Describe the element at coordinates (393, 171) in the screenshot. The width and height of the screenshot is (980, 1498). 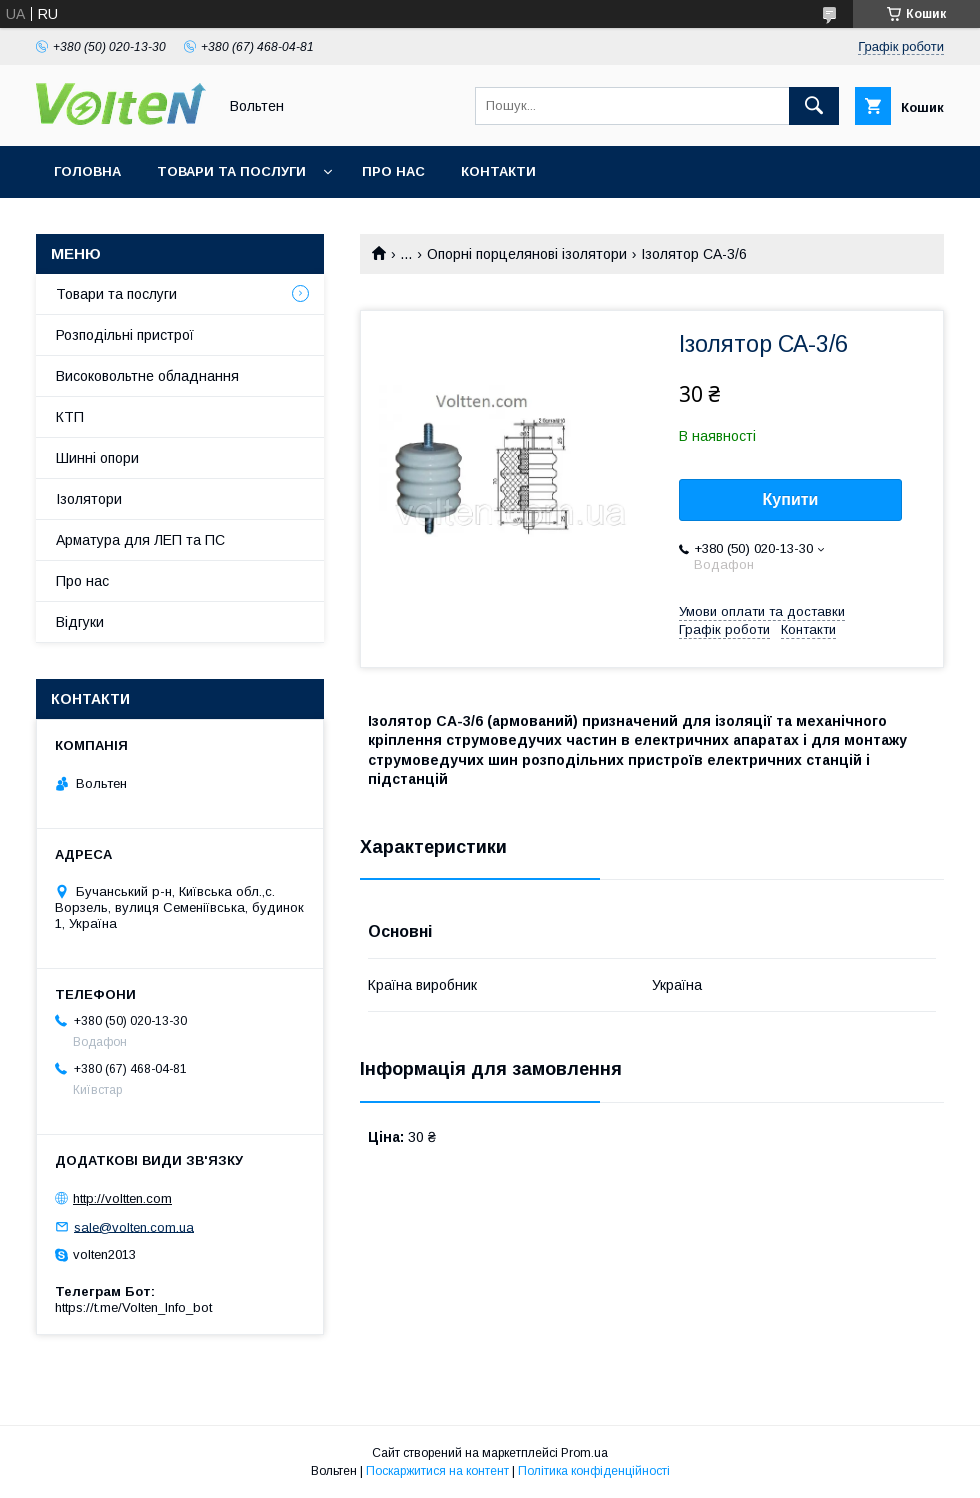
I see `Про нас` at that location.